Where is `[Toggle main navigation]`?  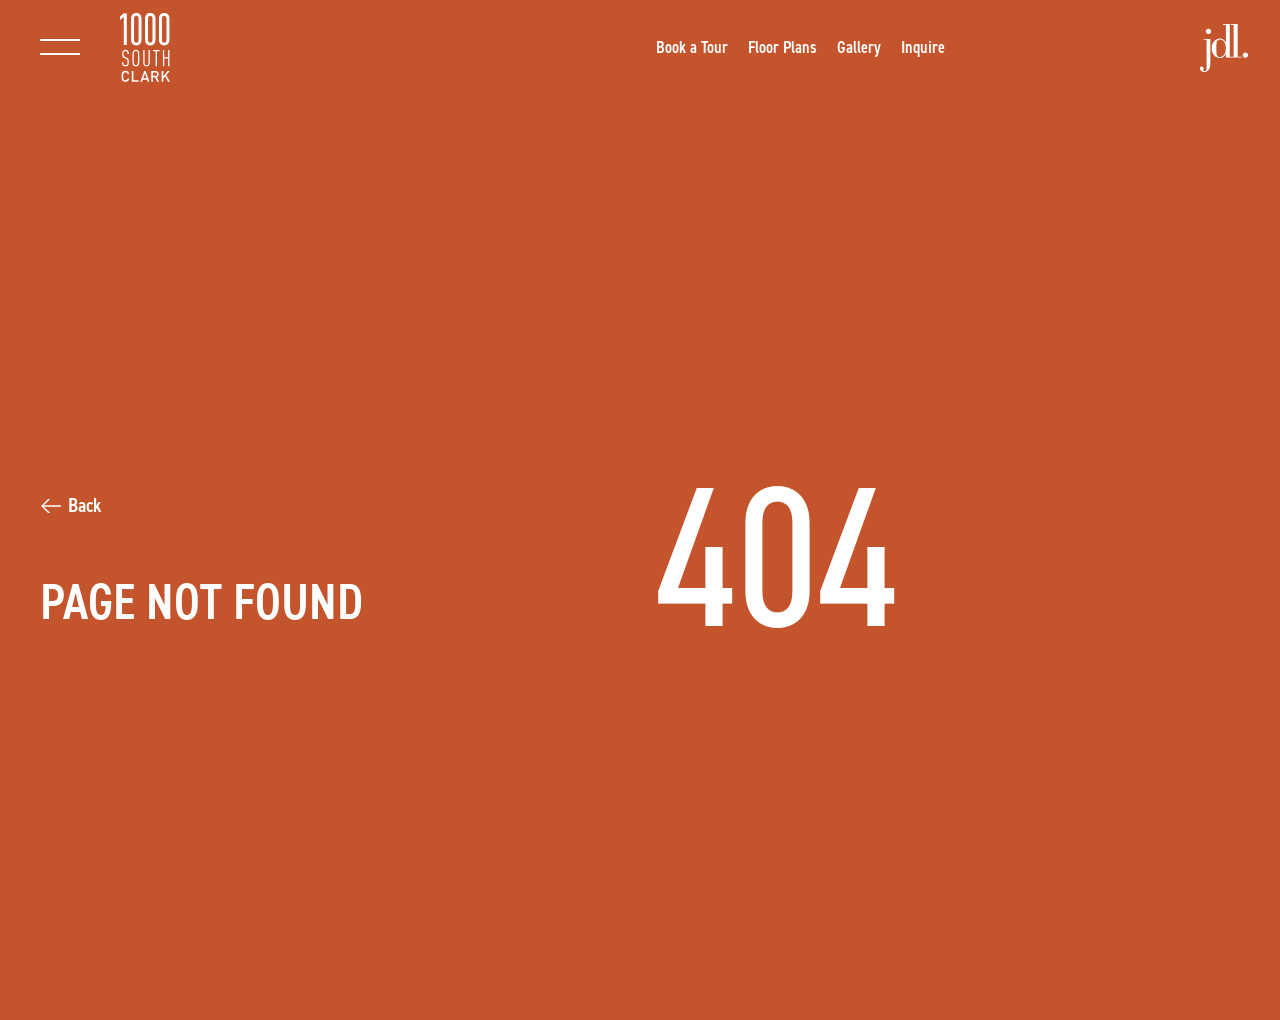
[Toggle main navigation] is located at coordinates (60, 47).